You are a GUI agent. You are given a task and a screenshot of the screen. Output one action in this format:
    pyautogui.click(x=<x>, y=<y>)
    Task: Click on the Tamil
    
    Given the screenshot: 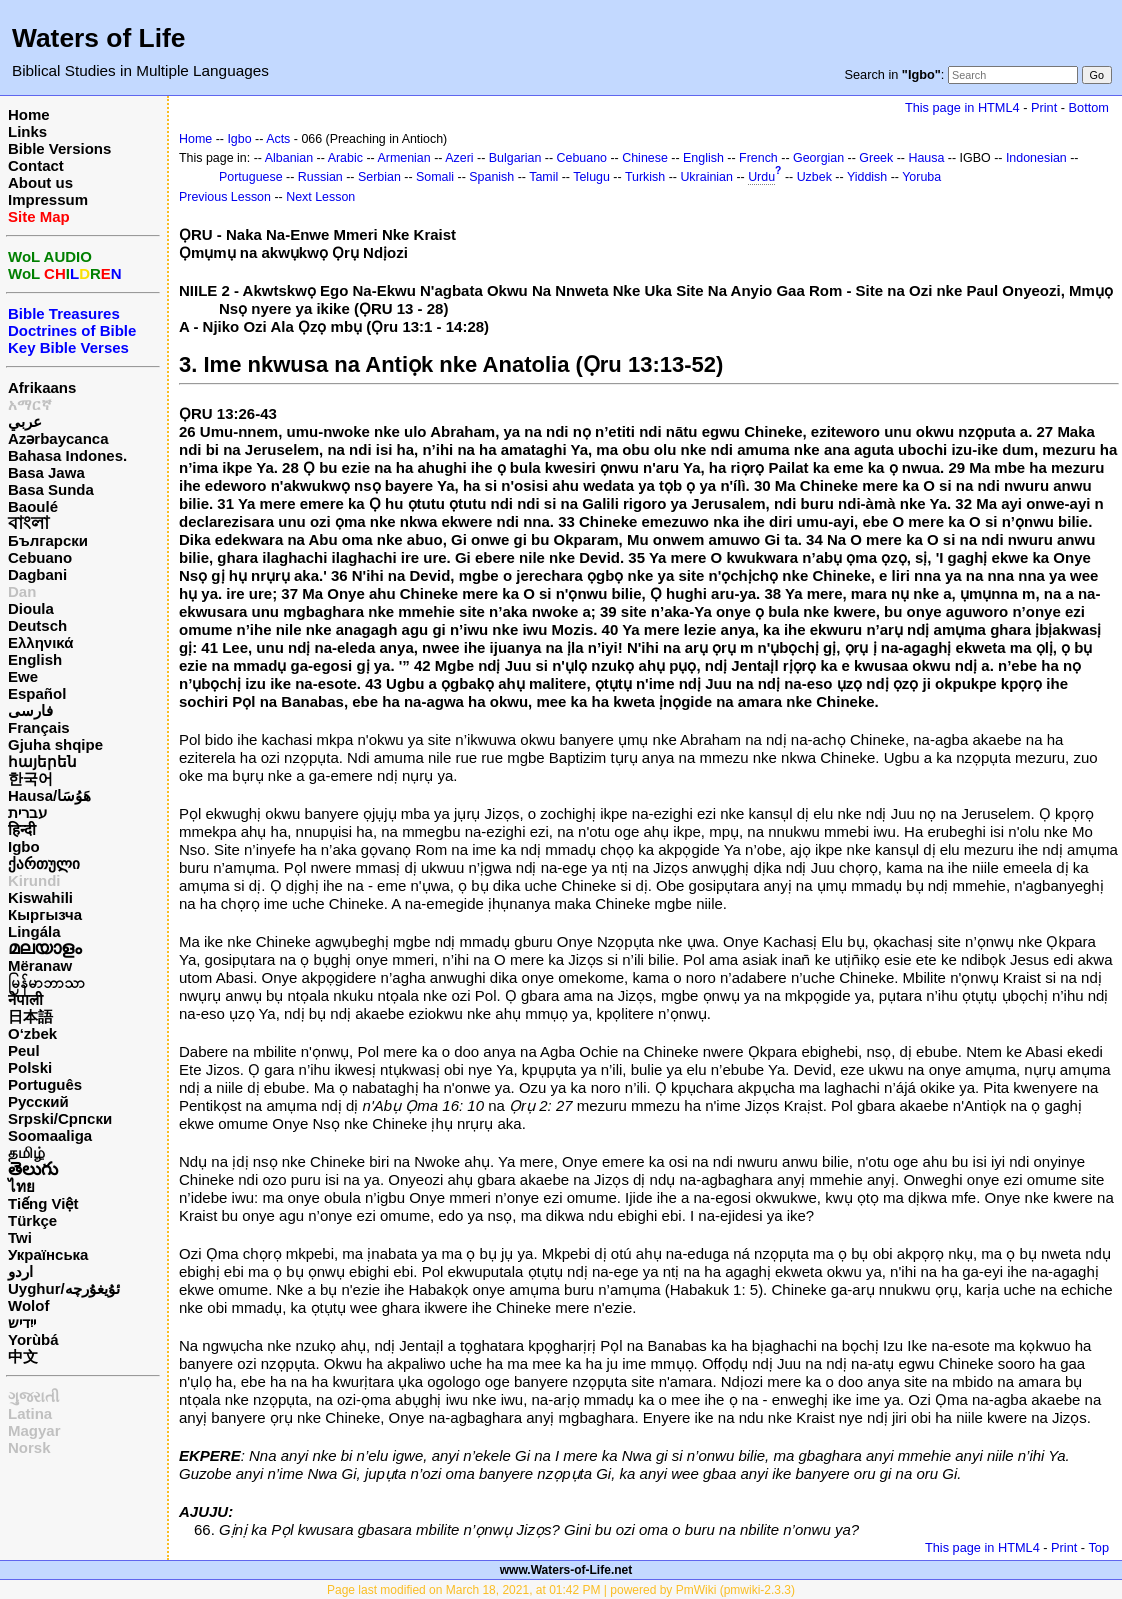 What is the action you would take?
    pyautogui.click(x=543, y=177)
    